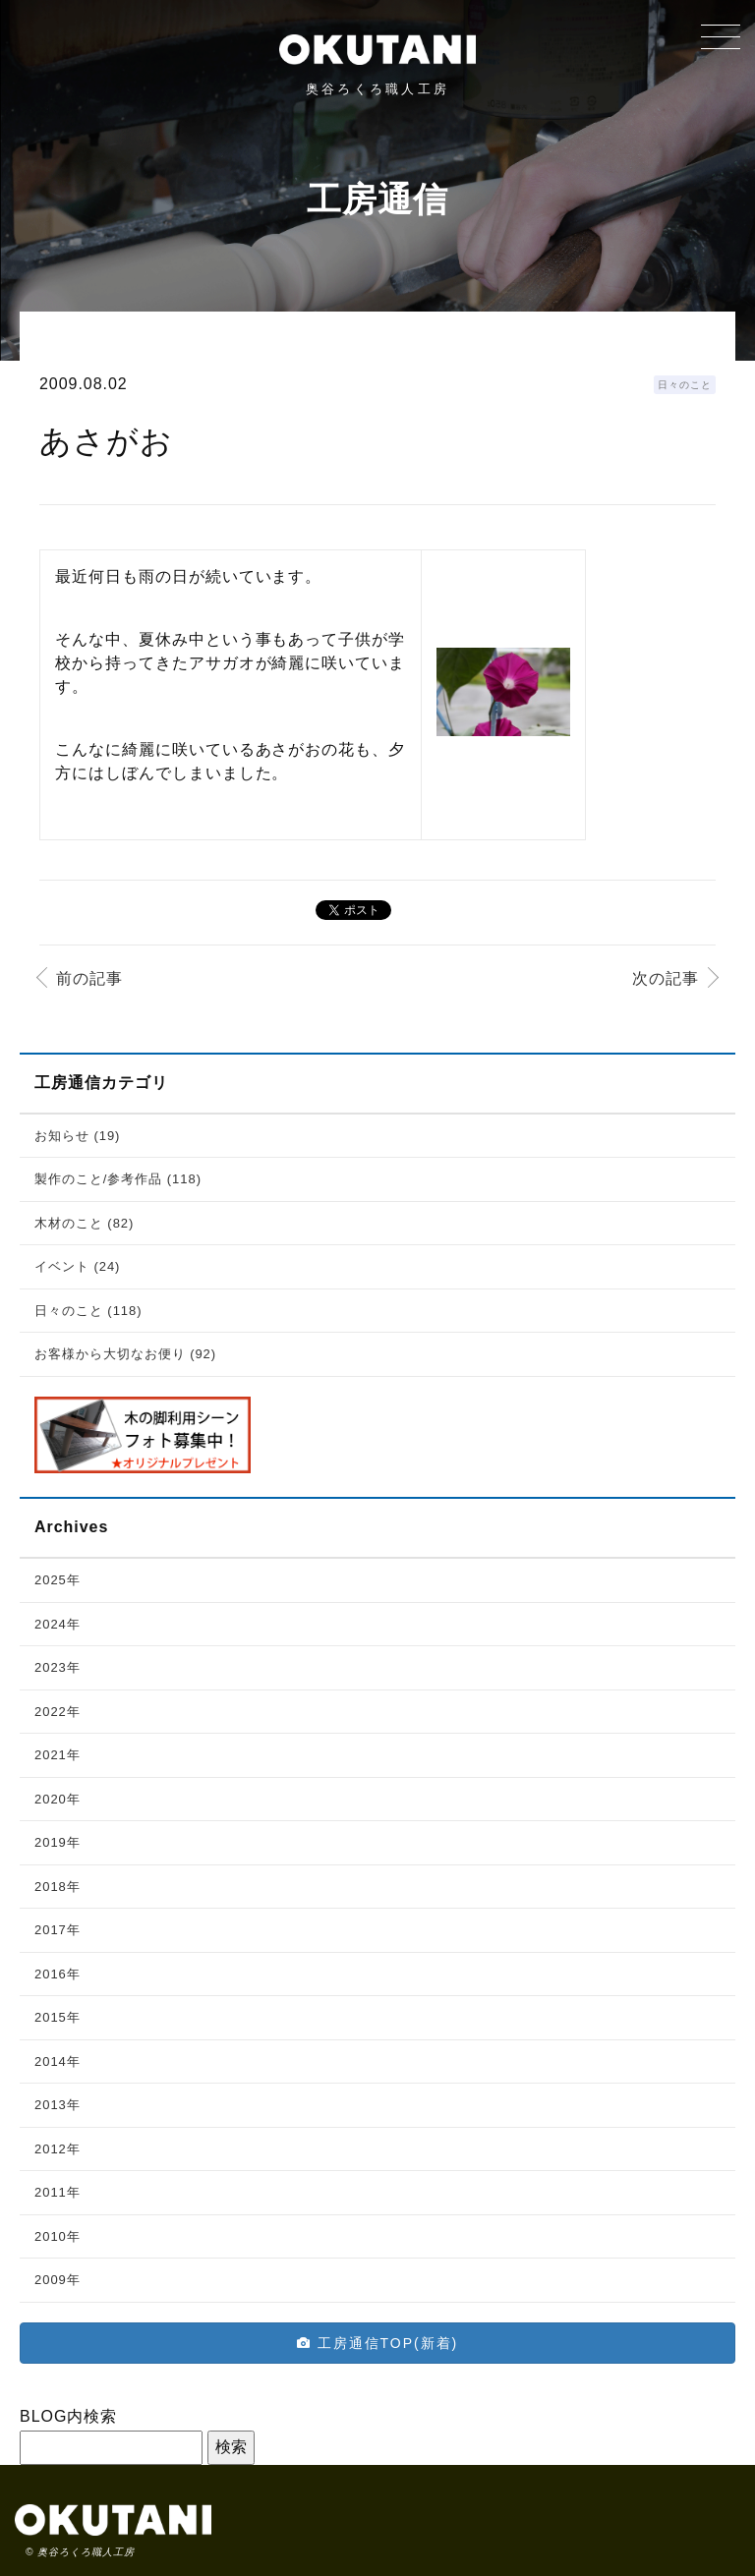  Describe the element at coordinates (57, 1886) in the screenshot. I see `2018年` at that location.